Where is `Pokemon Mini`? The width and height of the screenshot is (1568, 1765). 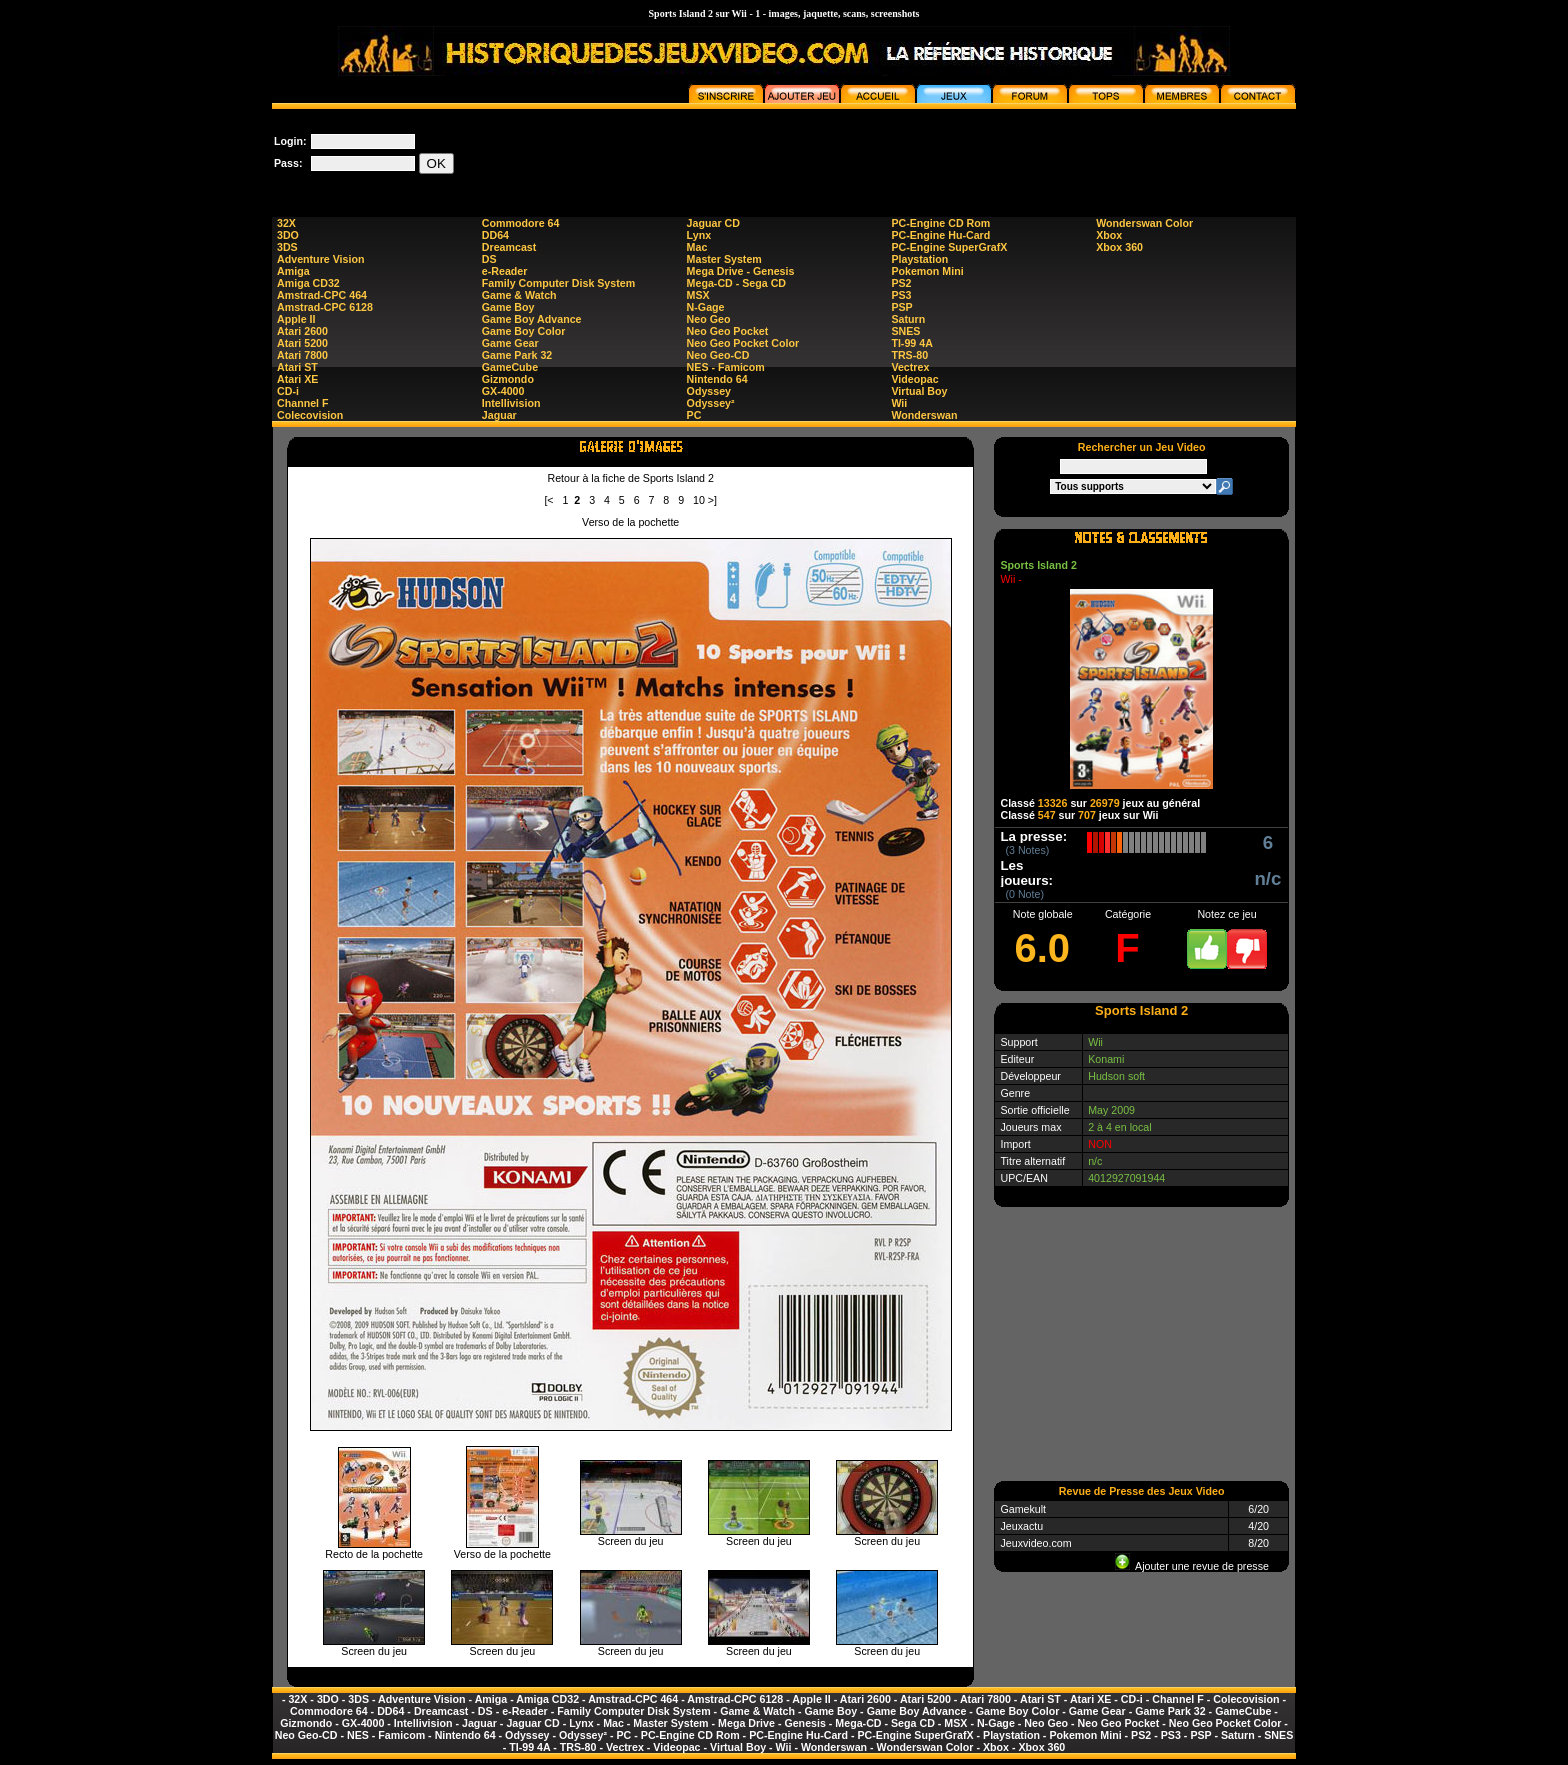 Pokemon Mini is located at coordinates (927, 271).